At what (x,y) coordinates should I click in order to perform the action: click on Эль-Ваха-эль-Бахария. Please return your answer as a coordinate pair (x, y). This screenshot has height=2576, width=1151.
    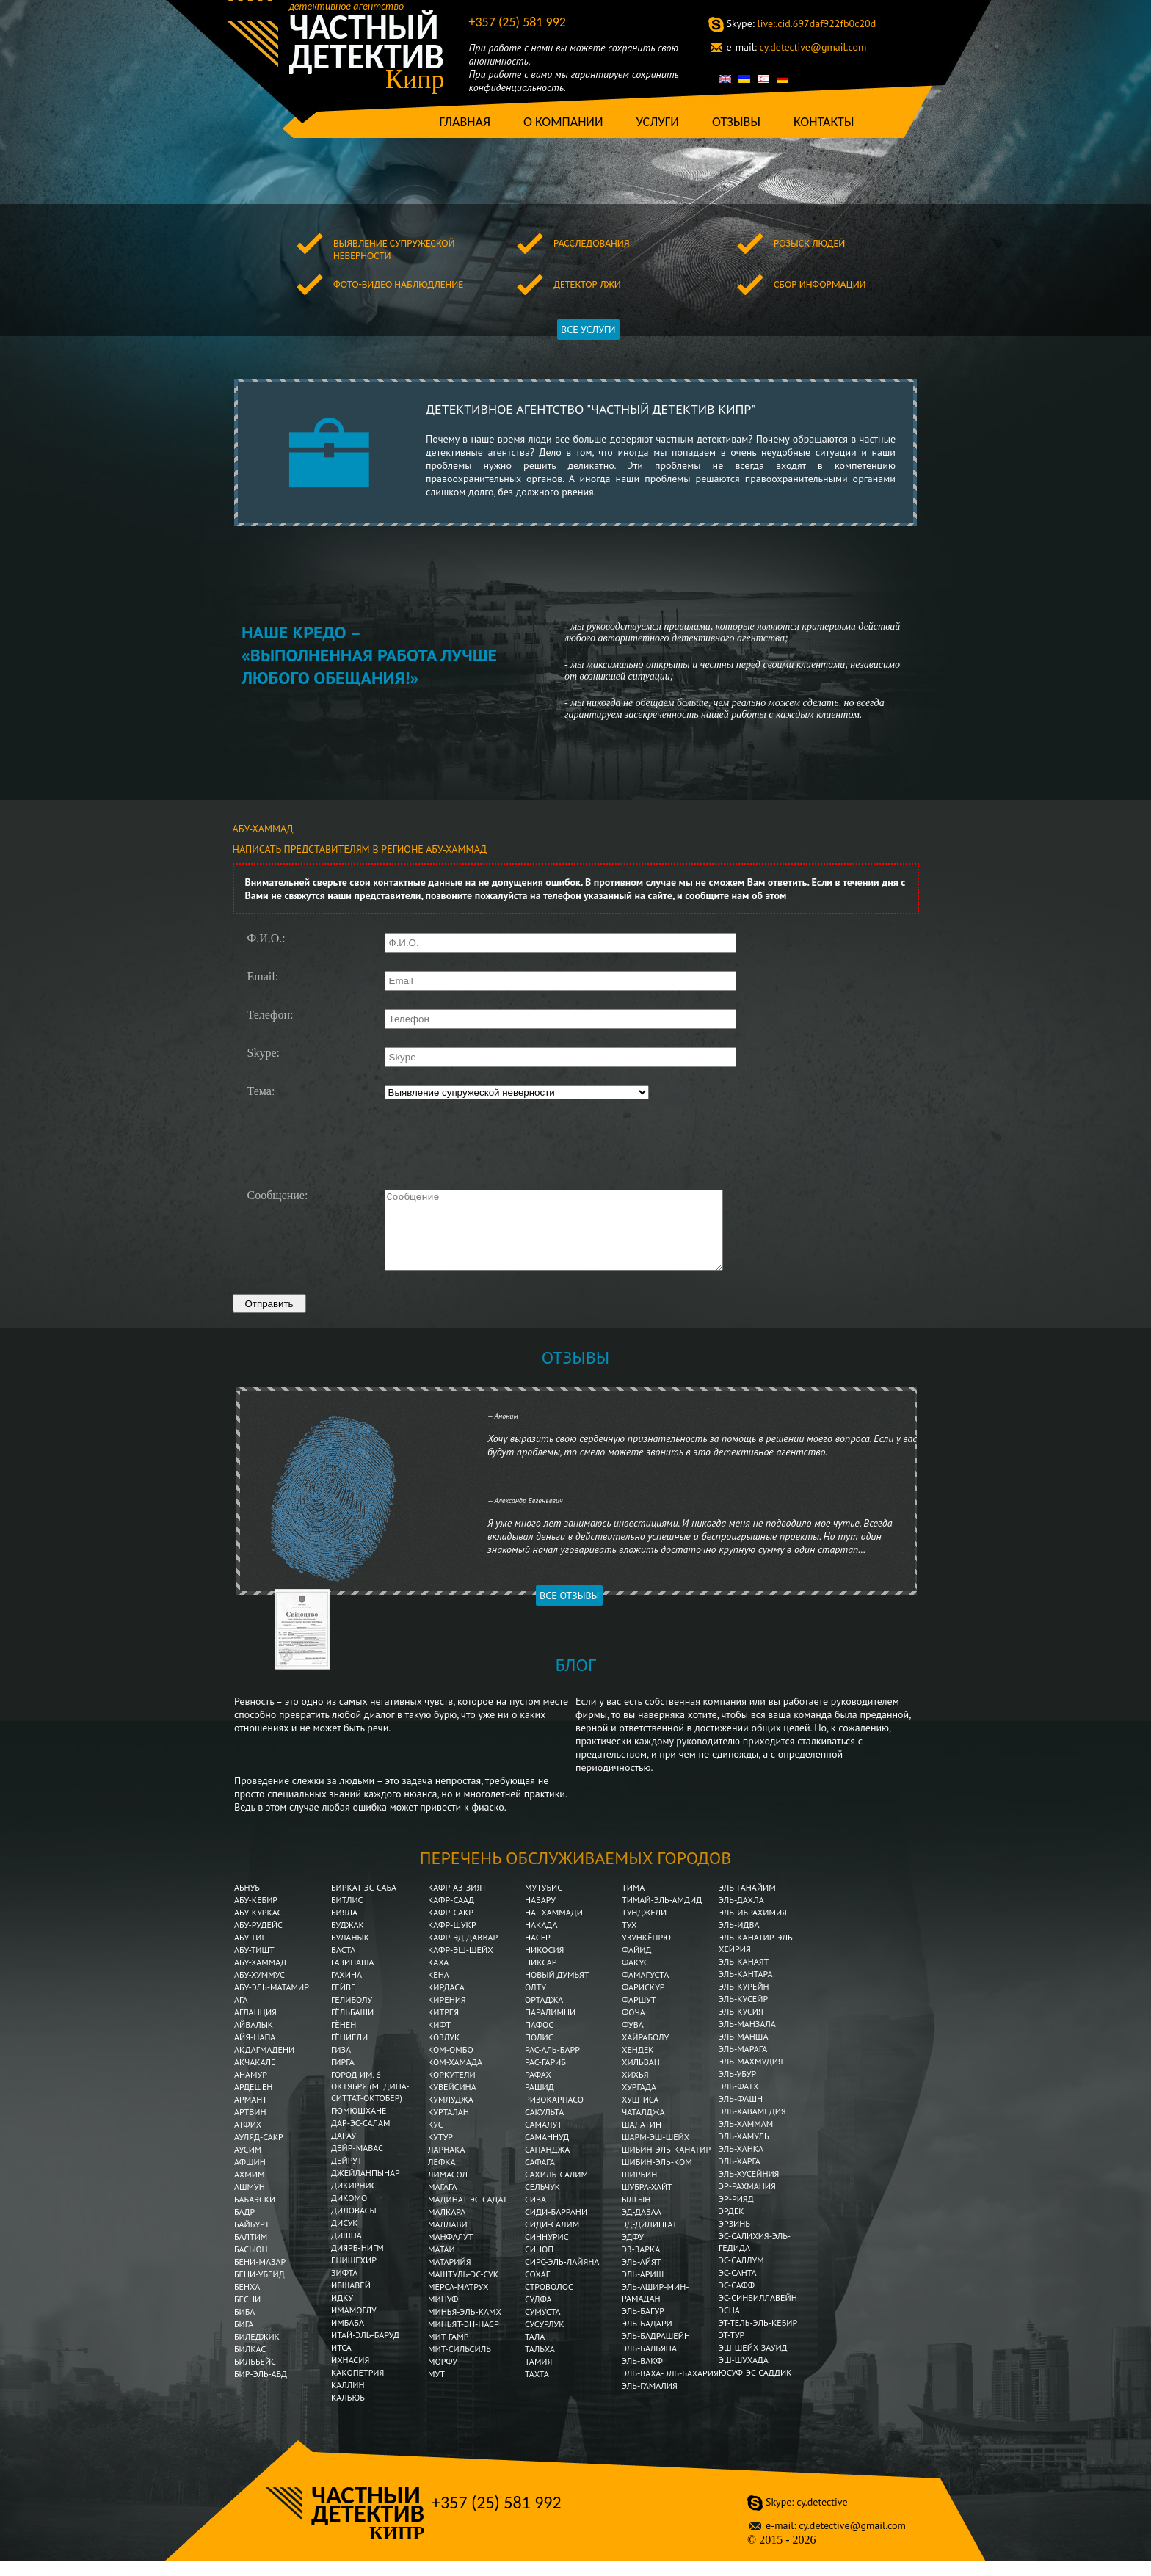
    Looking at the image, I should click on (670, 2388).